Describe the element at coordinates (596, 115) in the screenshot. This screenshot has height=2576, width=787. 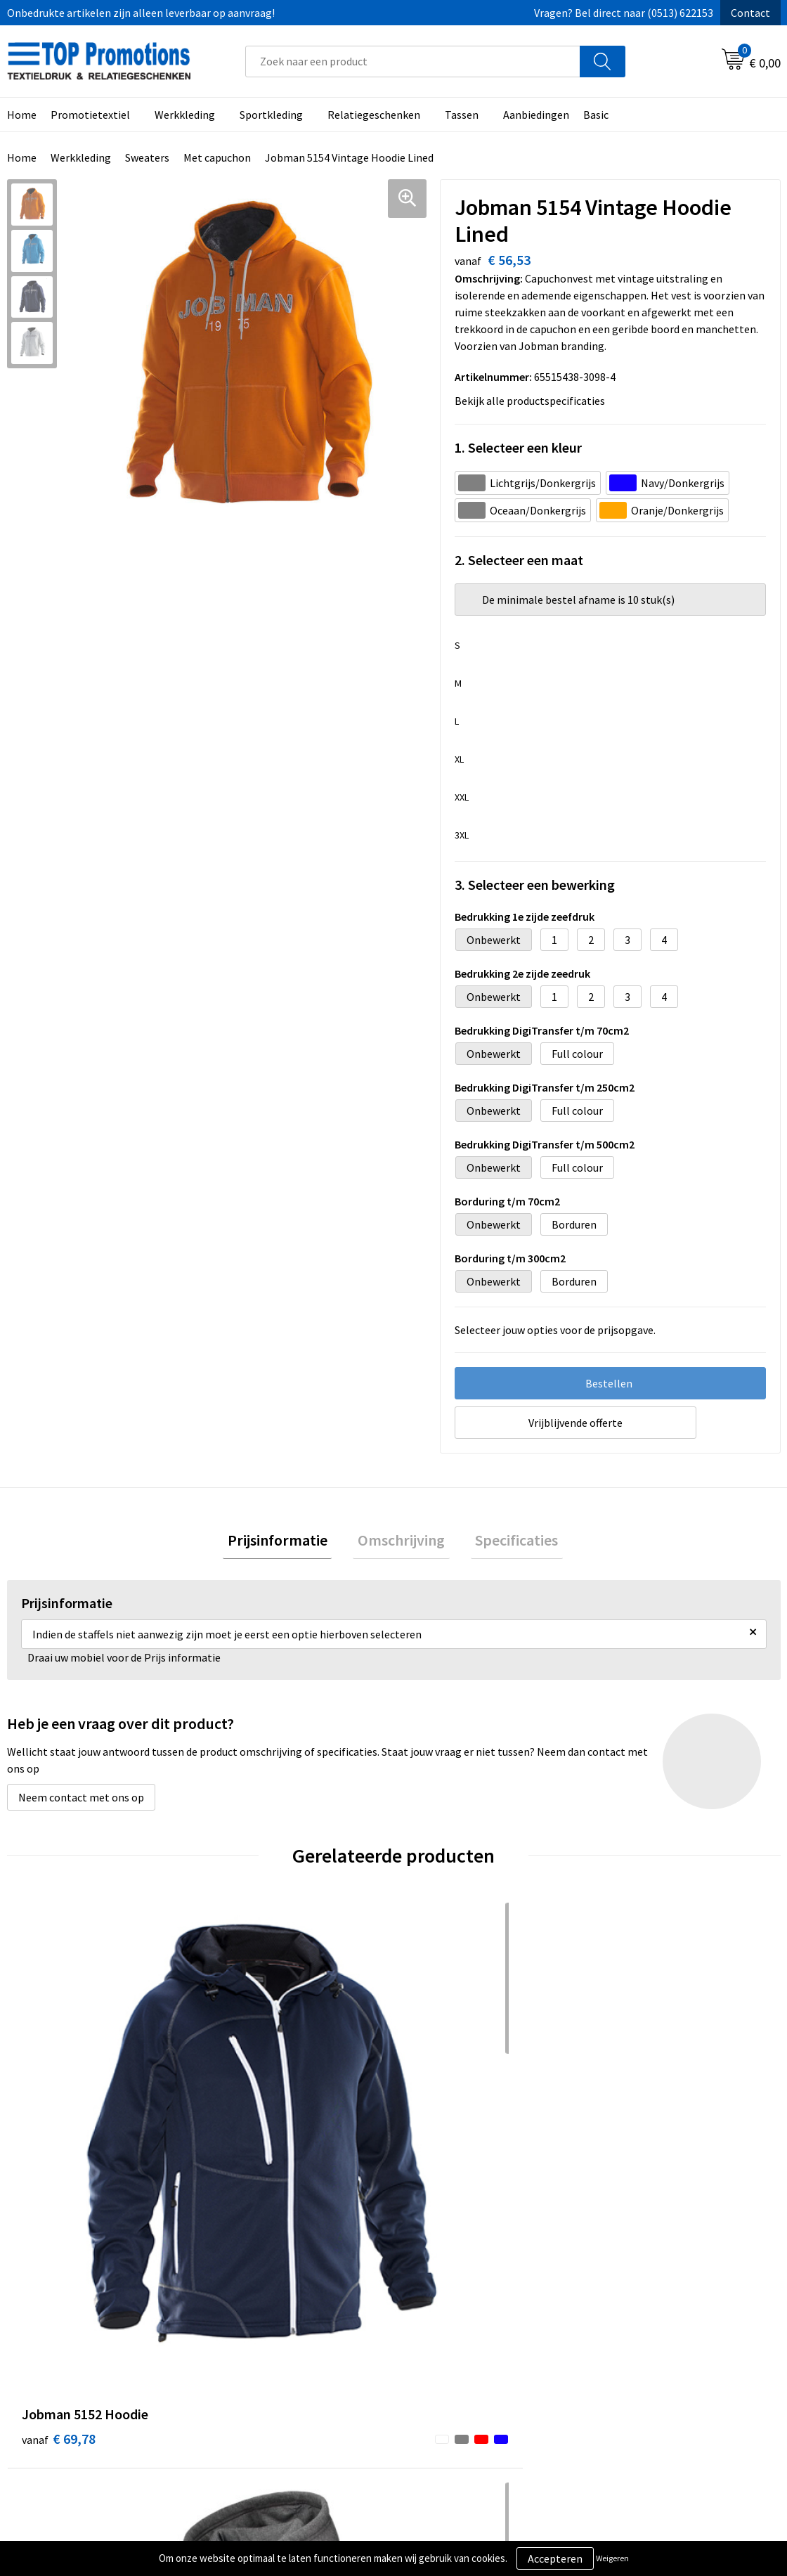
I see `Basic` at that location.